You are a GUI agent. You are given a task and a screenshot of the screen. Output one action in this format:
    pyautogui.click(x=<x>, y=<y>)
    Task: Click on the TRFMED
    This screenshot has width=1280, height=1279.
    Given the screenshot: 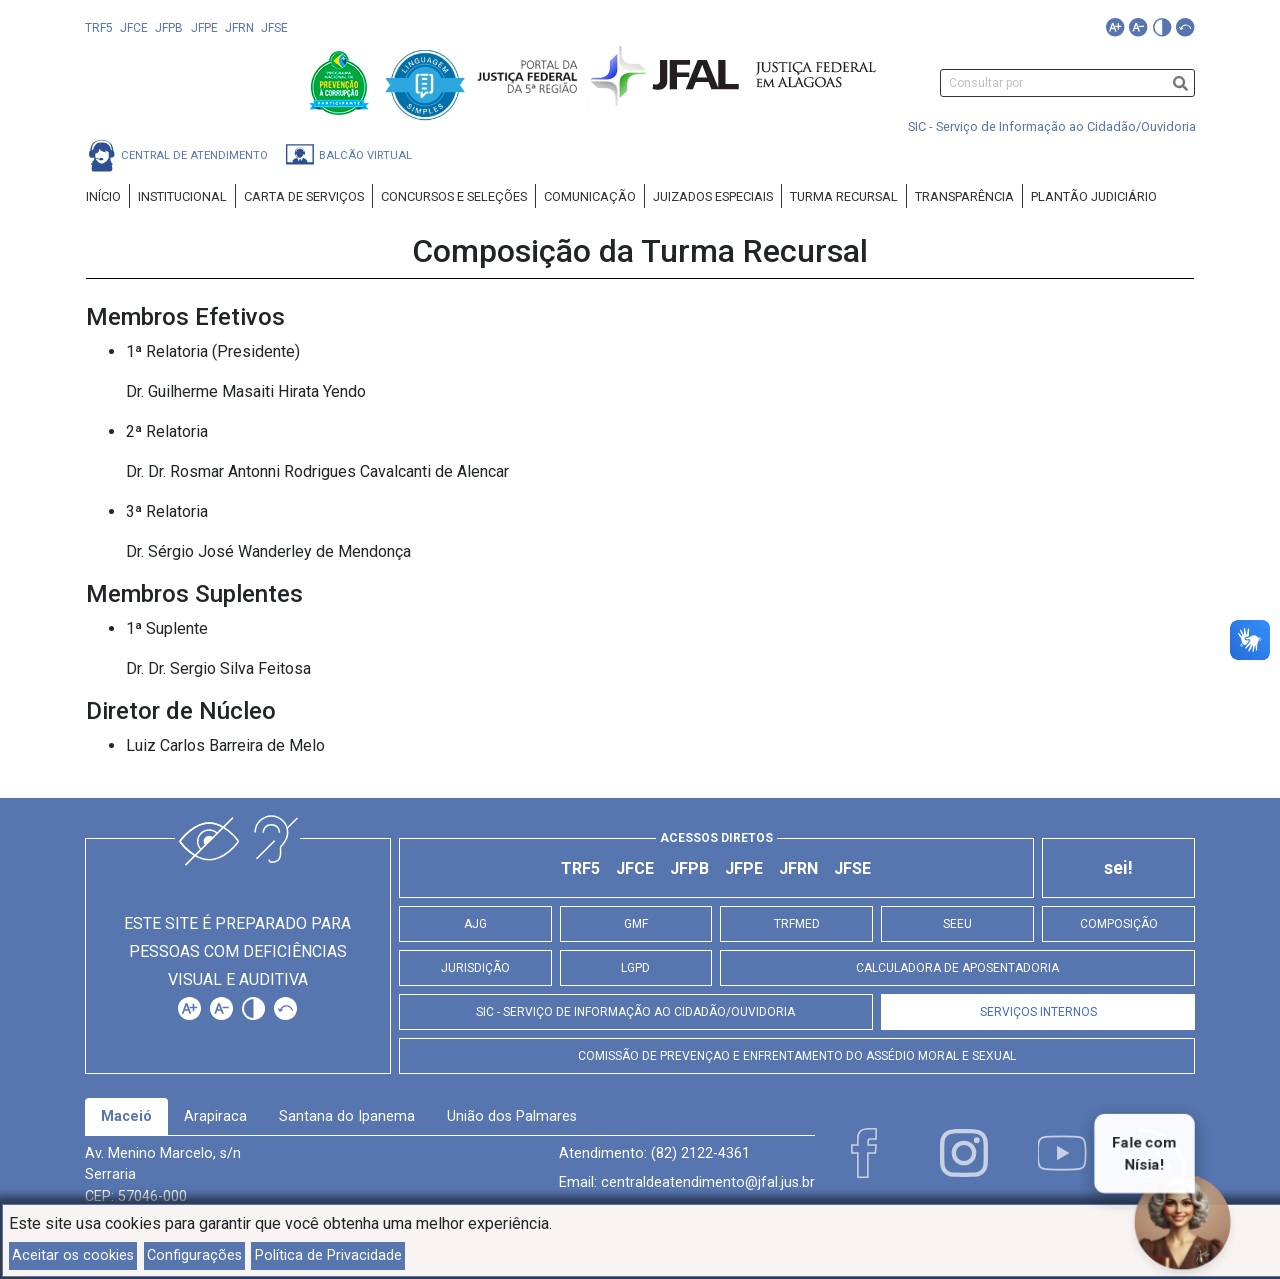 What is the action you would take?
    pyautogui.click(x=797, y=924)
    